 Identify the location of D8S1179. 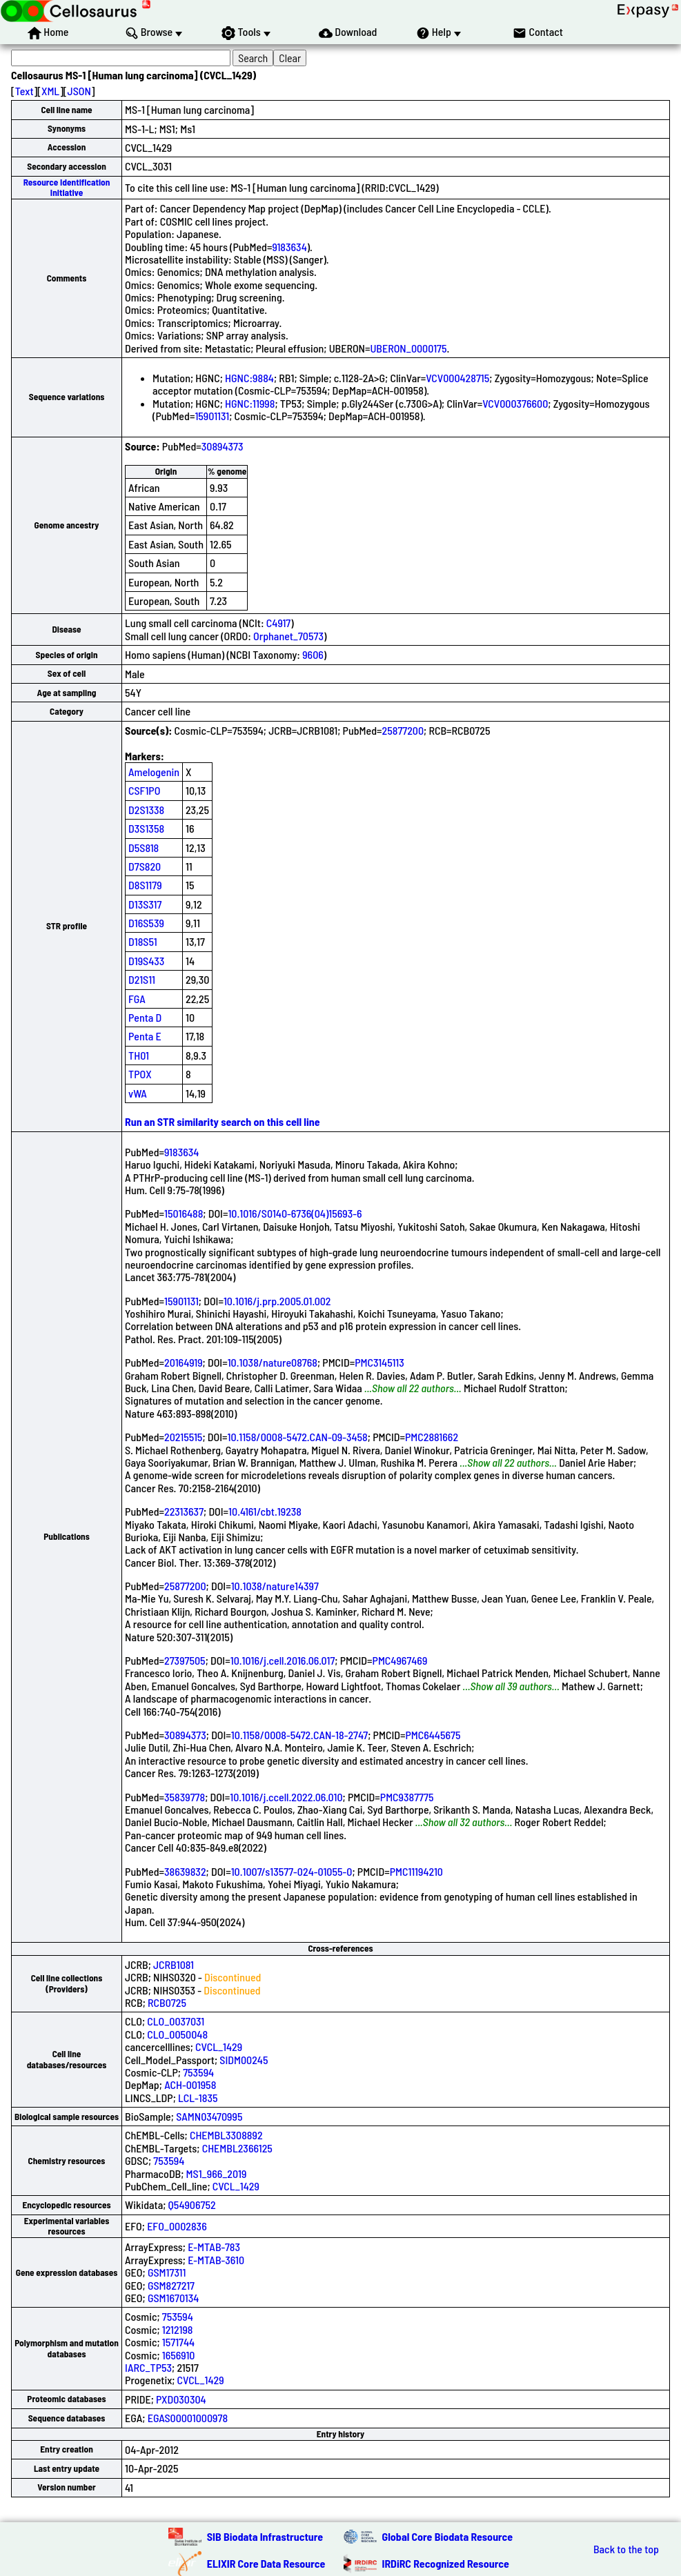
(145, 884).